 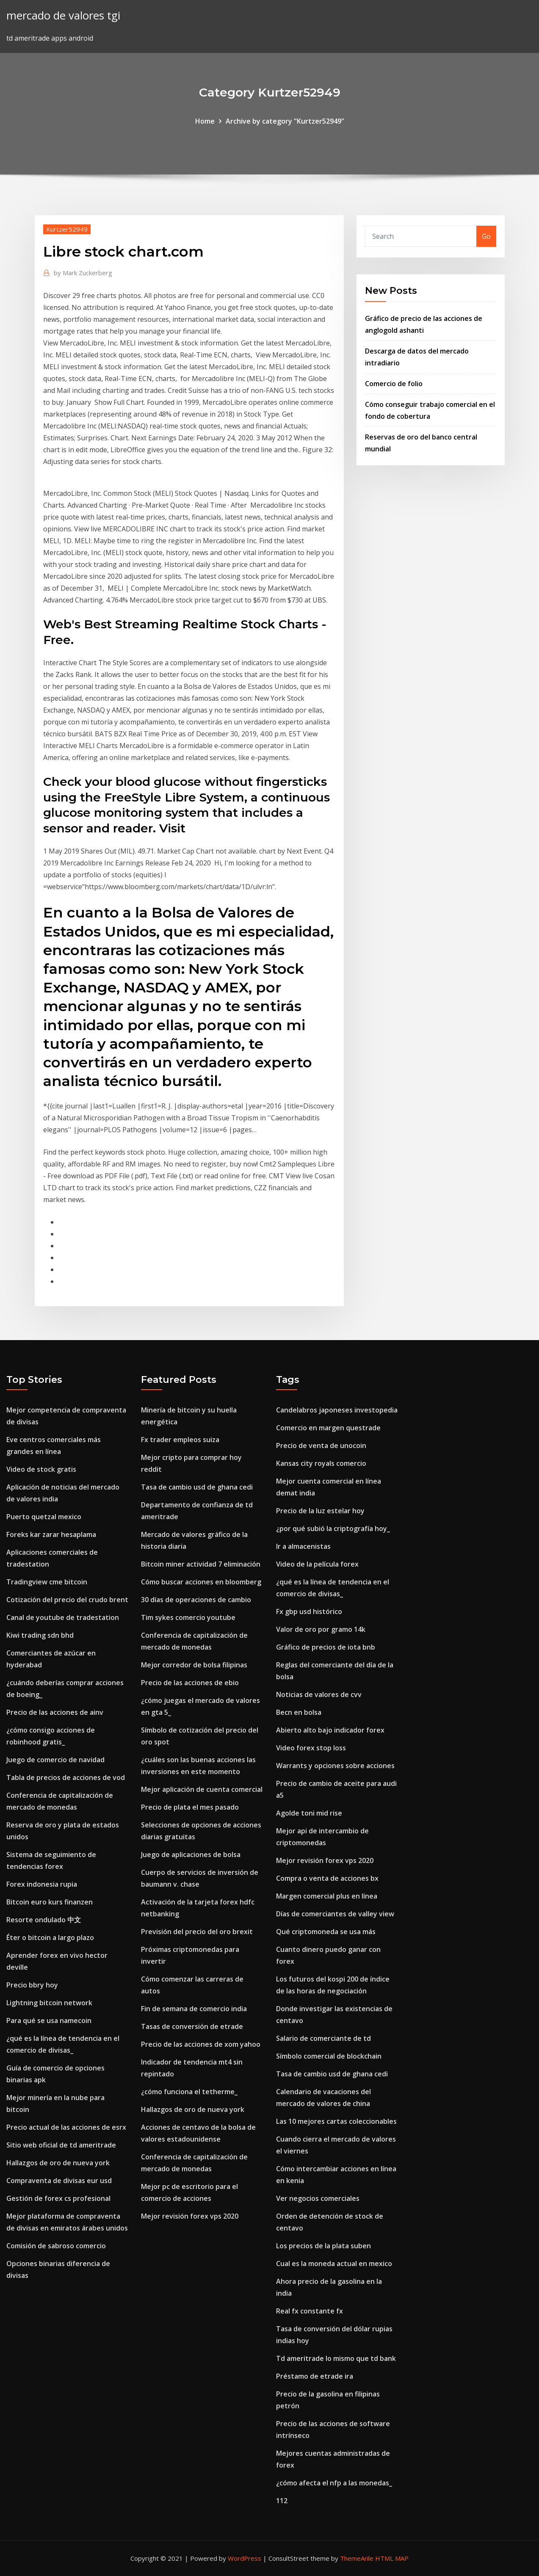 I want to click on Comercio de folio, so click(x=394, y=383).